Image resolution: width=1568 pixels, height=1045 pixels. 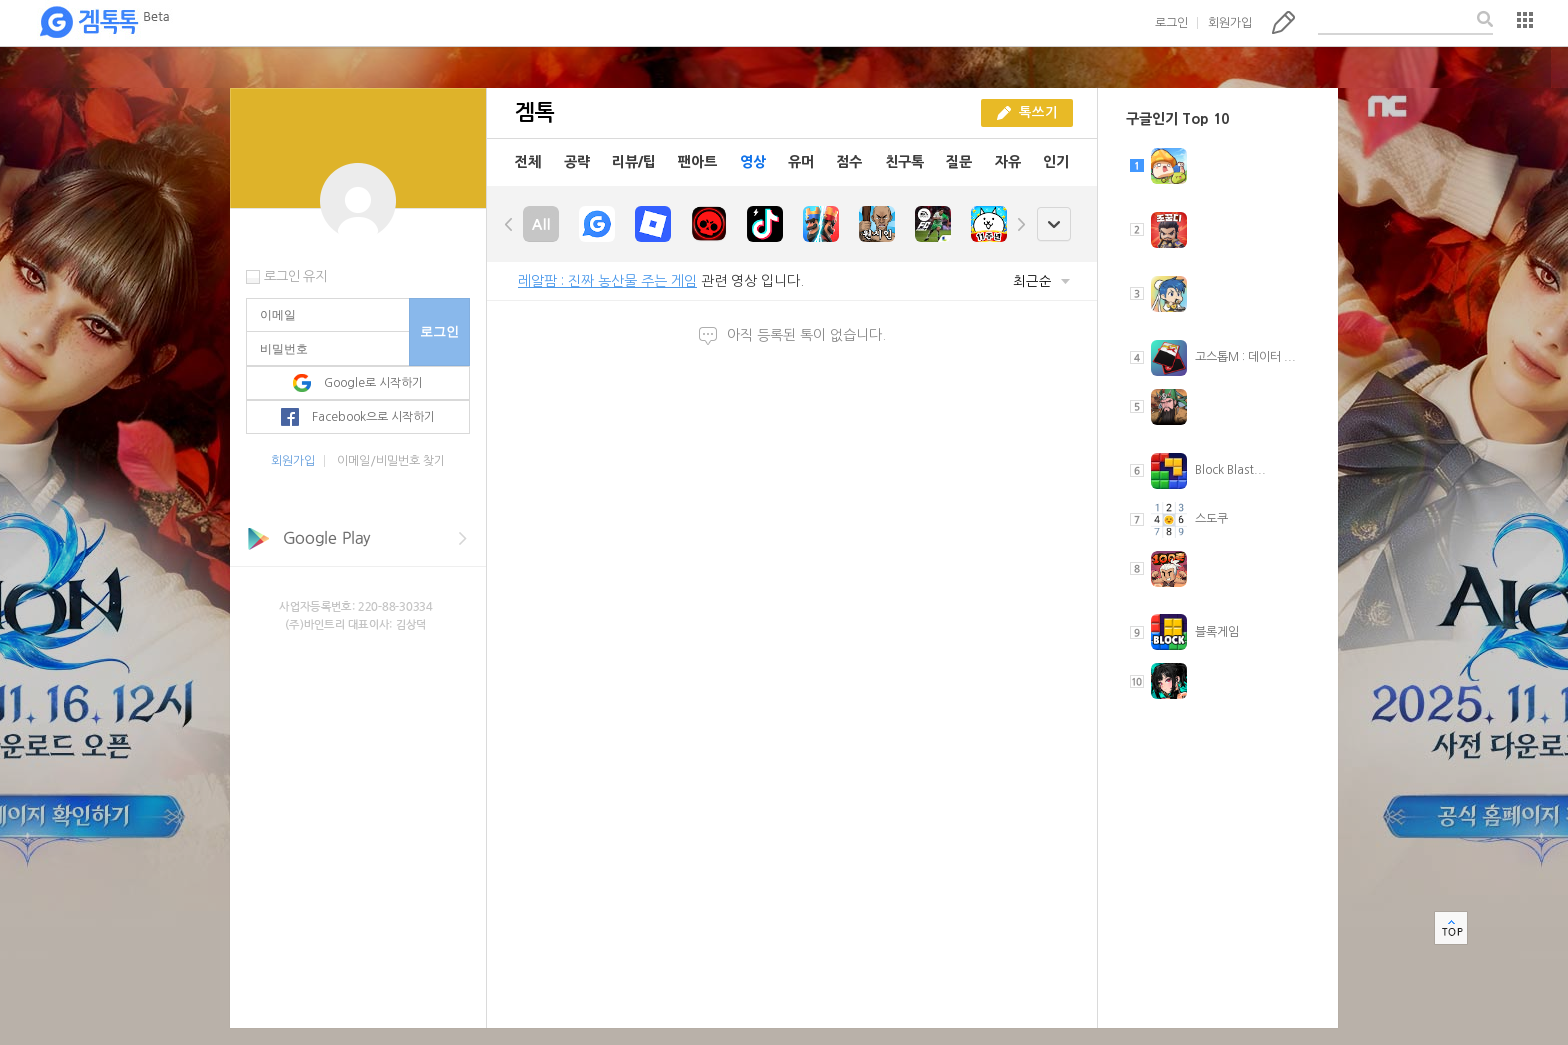 What do you see at coordinates (849, 162) in the screenshot?
I see `점수` at bounding box center [849, 162].